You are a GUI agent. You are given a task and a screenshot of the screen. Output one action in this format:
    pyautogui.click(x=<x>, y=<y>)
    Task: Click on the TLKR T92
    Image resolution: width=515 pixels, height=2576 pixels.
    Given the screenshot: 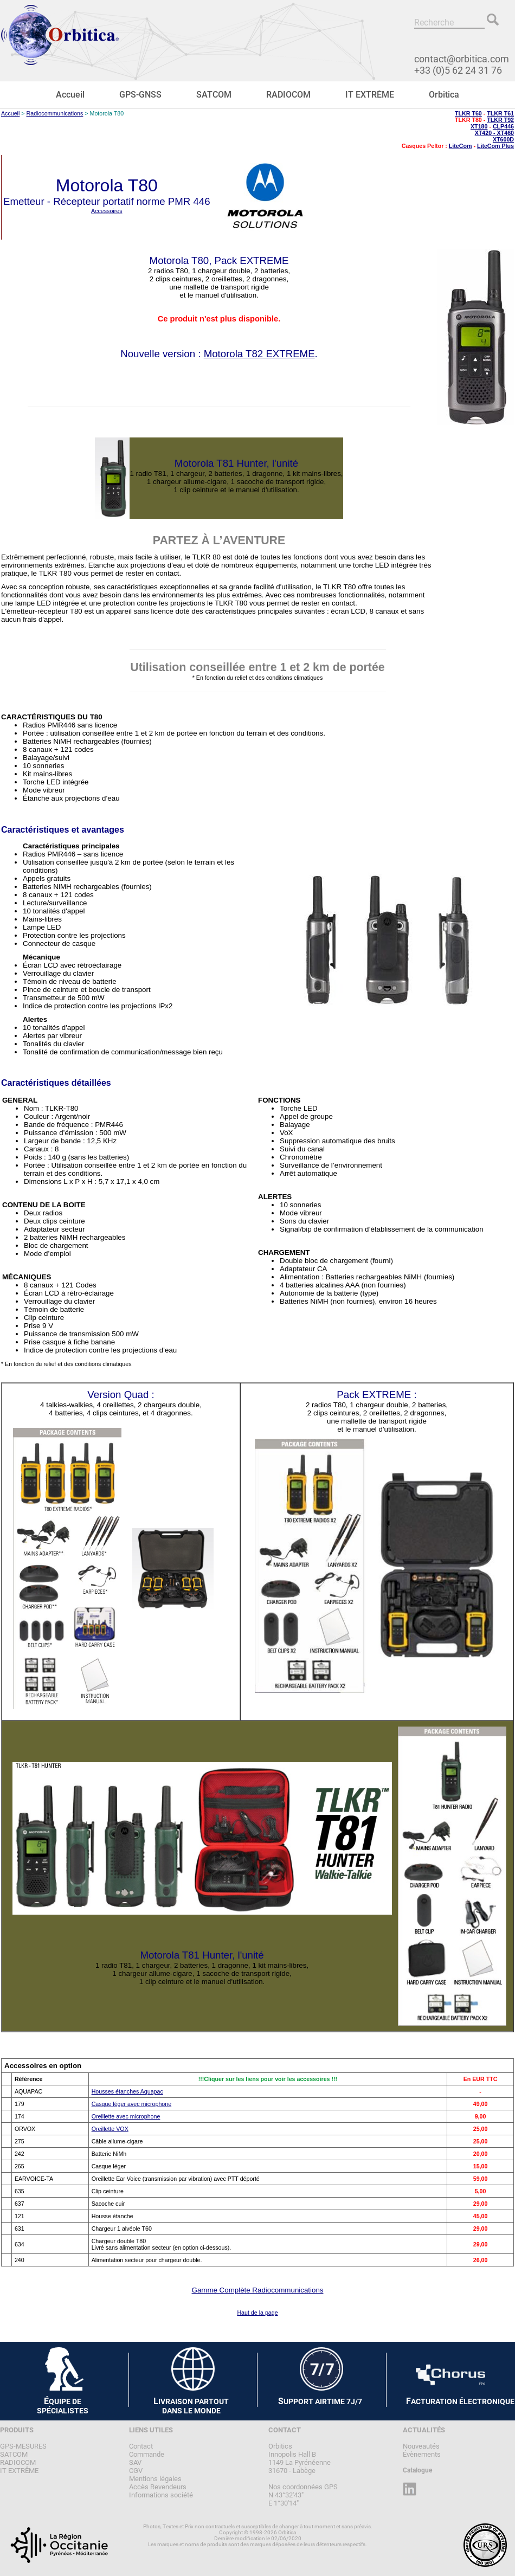 What is the action you would take?
    pyautogui.click(x=500, y=120)
    